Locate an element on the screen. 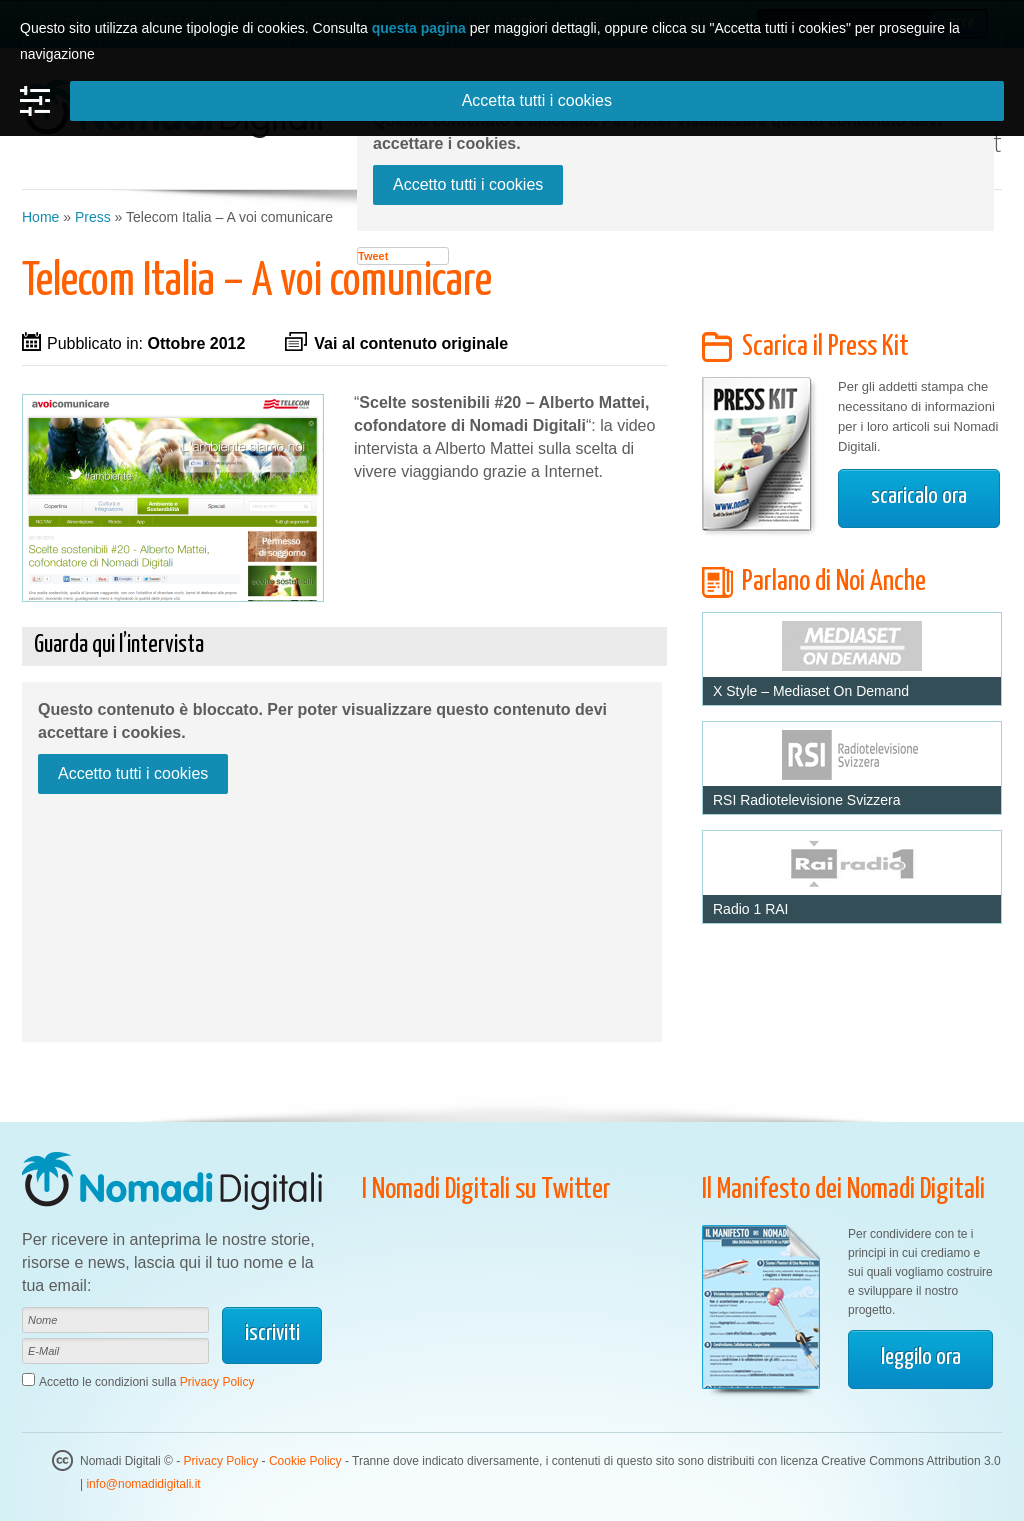  Accetta tutti i cookies is located at coordinates (537, 100).